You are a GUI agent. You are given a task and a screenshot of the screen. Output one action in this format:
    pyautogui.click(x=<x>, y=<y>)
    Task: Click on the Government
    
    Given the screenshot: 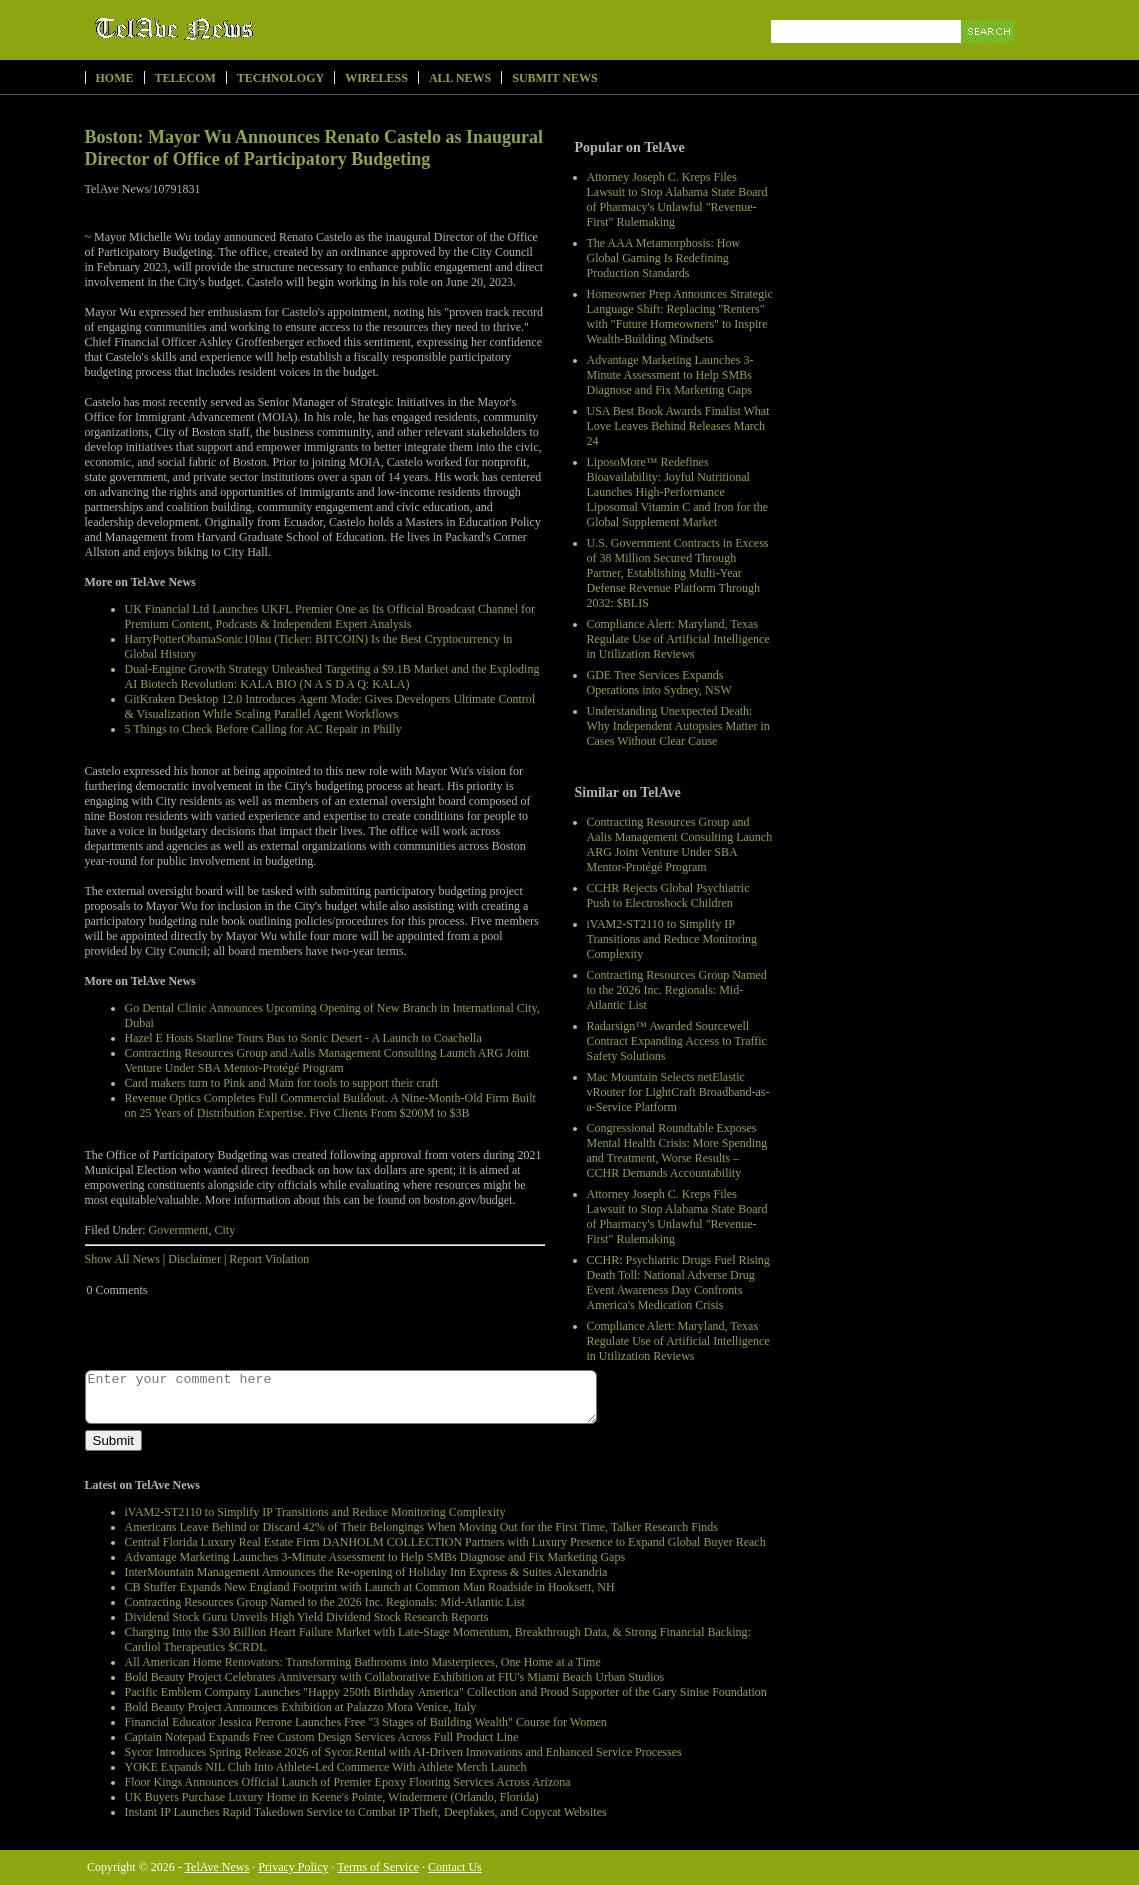 What is the action you would take?
    pyautogui.click(x=179, y=1230)
    